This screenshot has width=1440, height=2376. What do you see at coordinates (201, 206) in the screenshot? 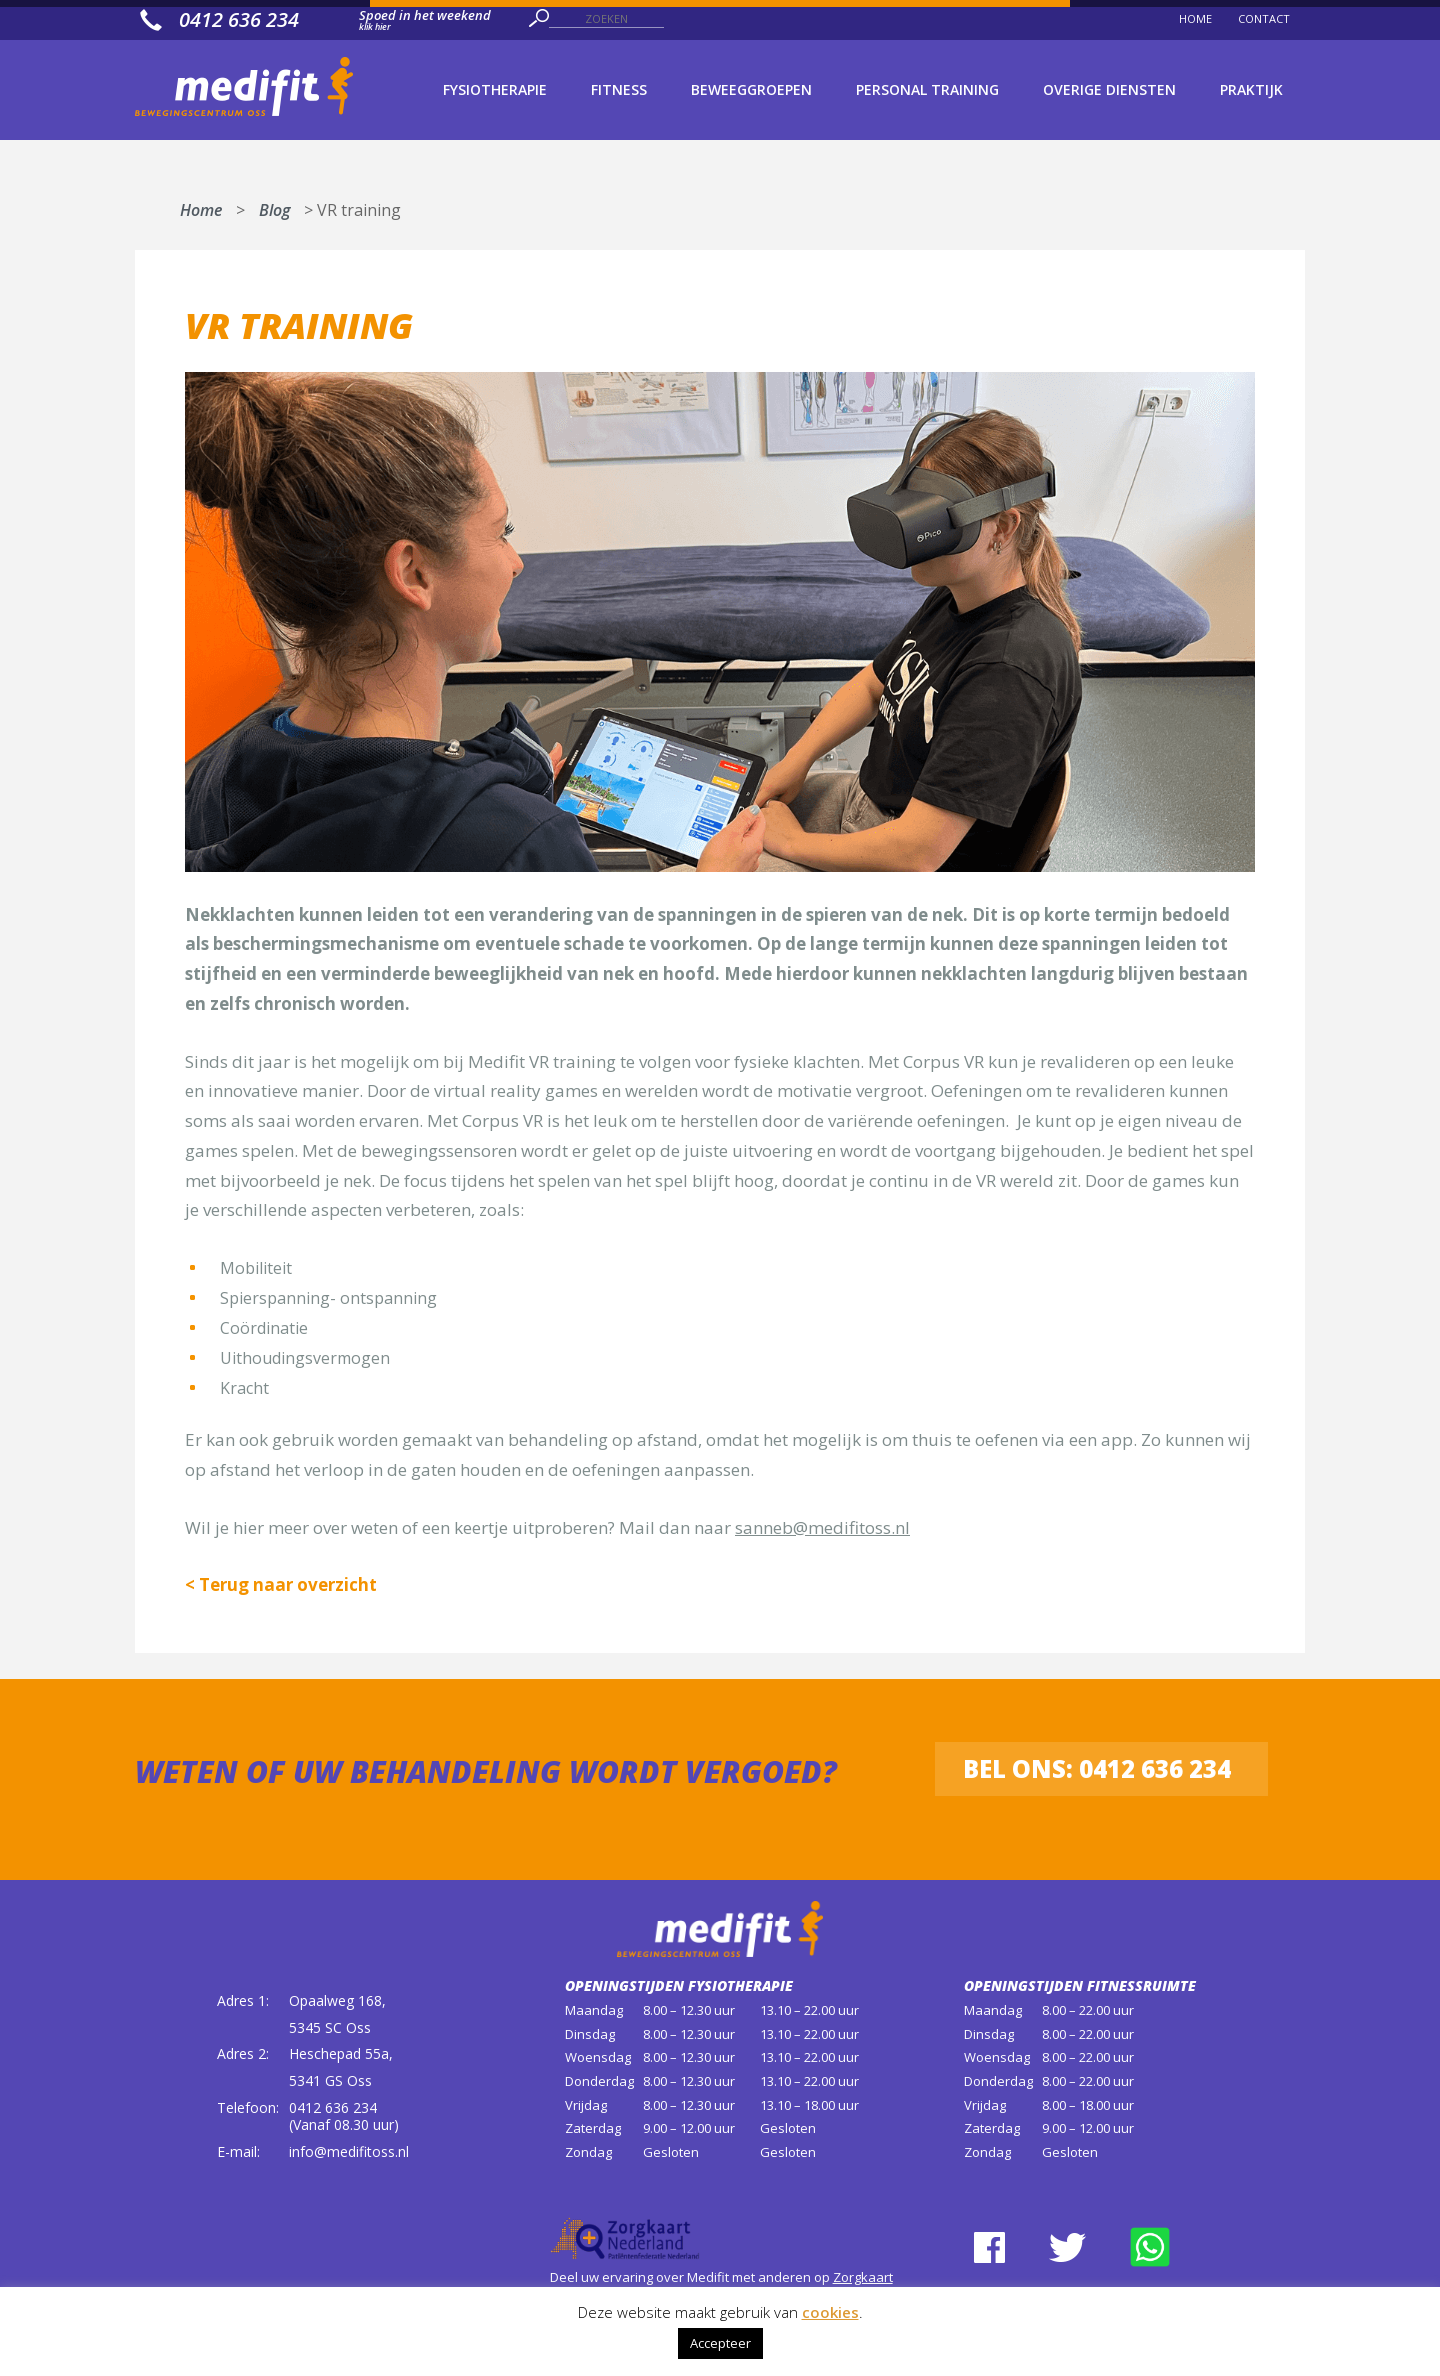
I see `Home` at bounding box center [201, 206].